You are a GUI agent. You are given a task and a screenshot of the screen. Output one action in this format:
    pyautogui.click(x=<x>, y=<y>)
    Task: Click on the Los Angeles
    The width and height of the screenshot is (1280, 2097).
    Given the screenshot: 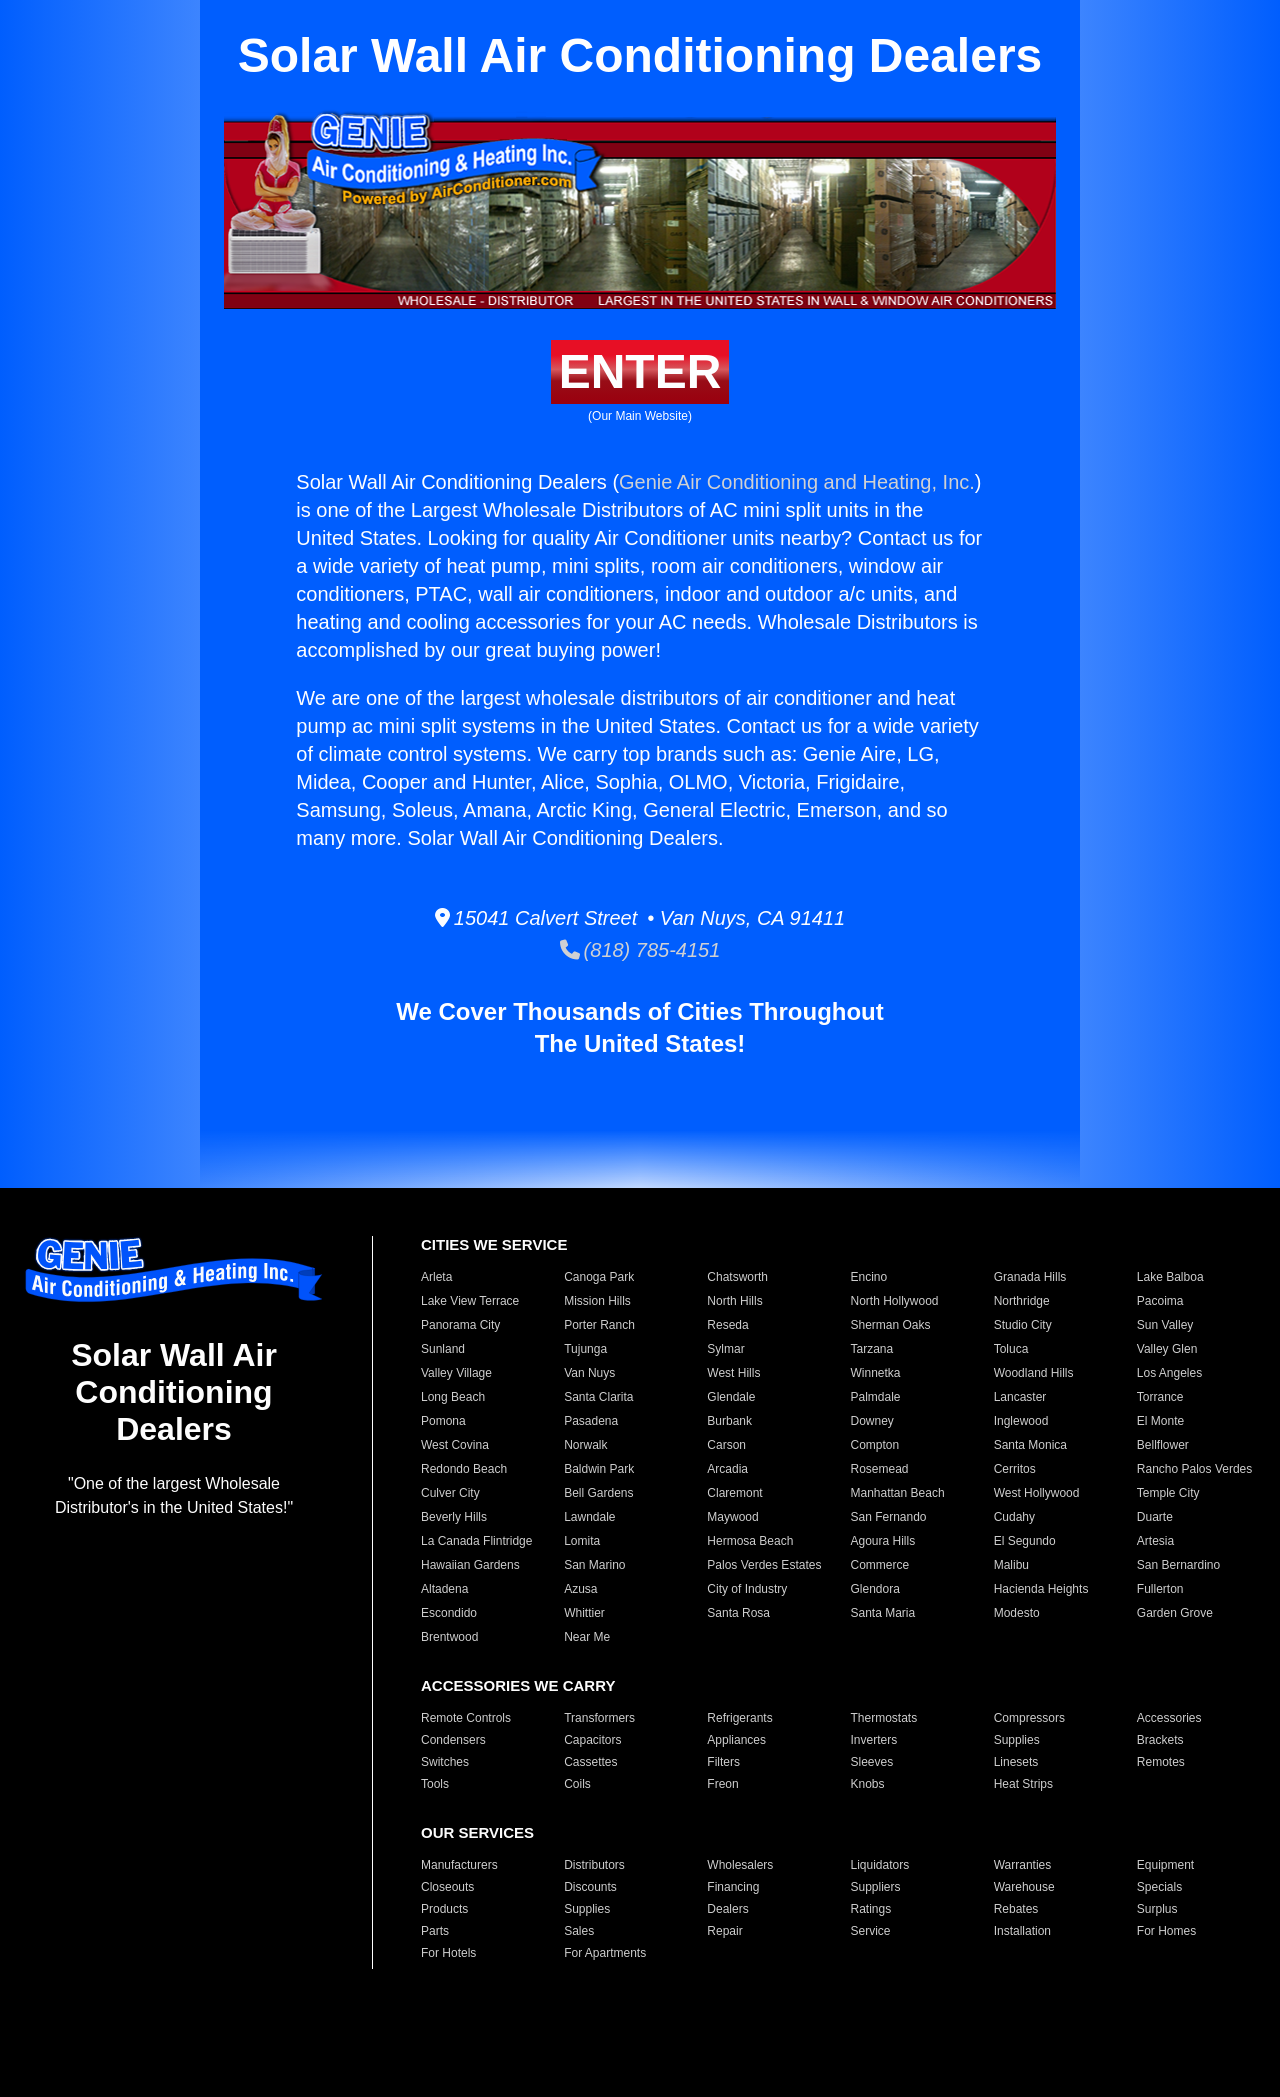 What is the action you would take?
    pyautogui.click(x=1169, y=1373)
    